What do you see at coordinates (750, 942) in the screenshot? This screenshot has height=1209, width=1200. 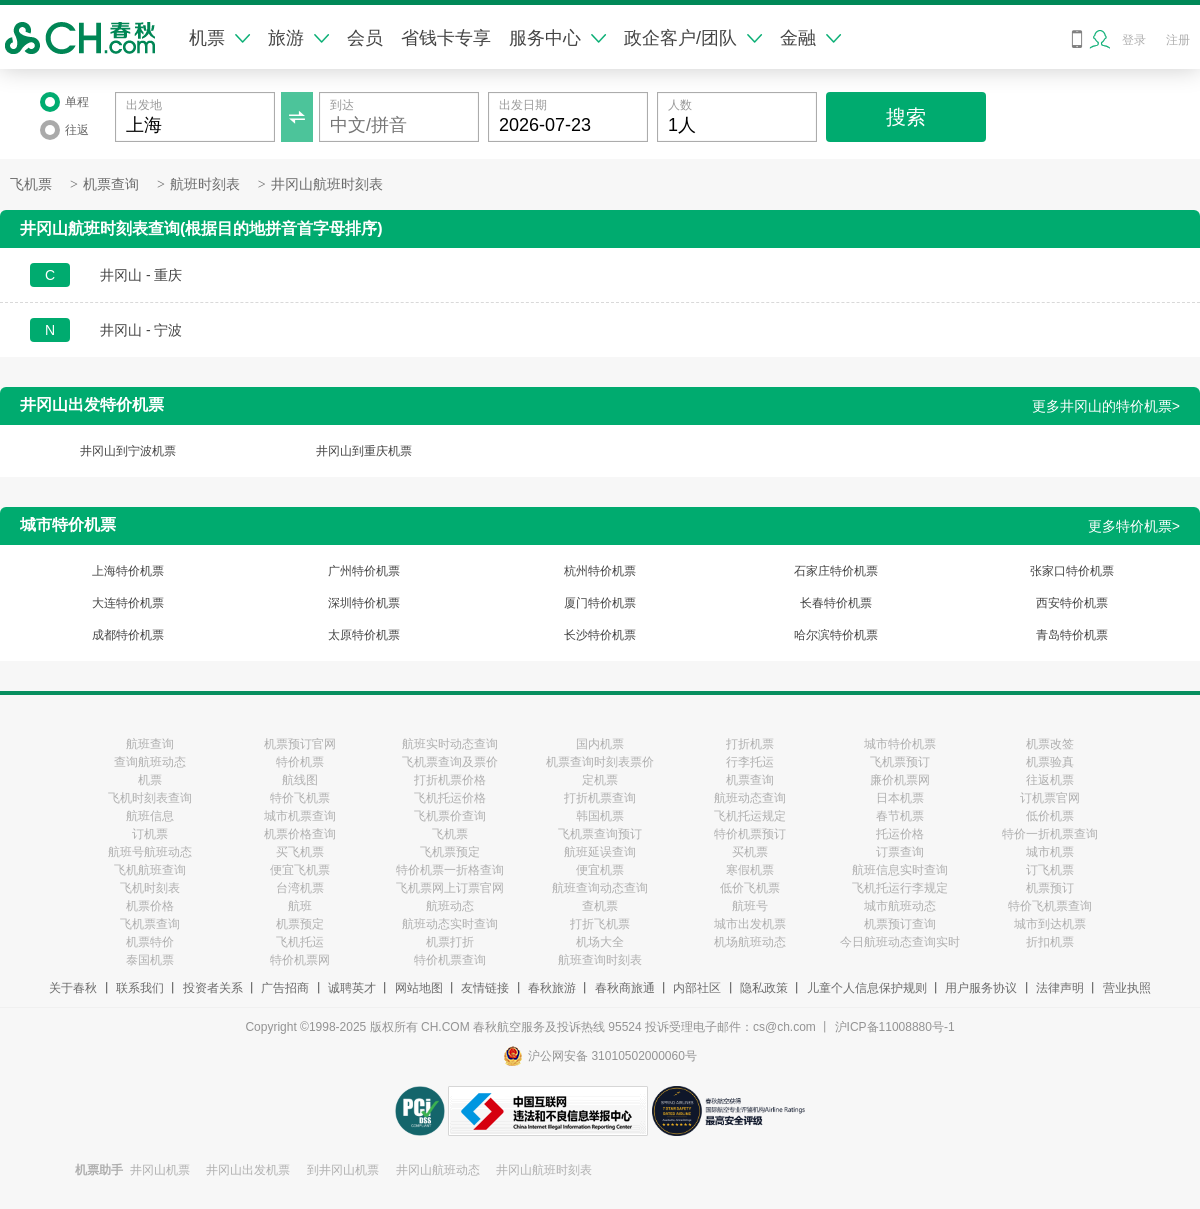 I see `机场航班动态` at bounding box center [750, 942].